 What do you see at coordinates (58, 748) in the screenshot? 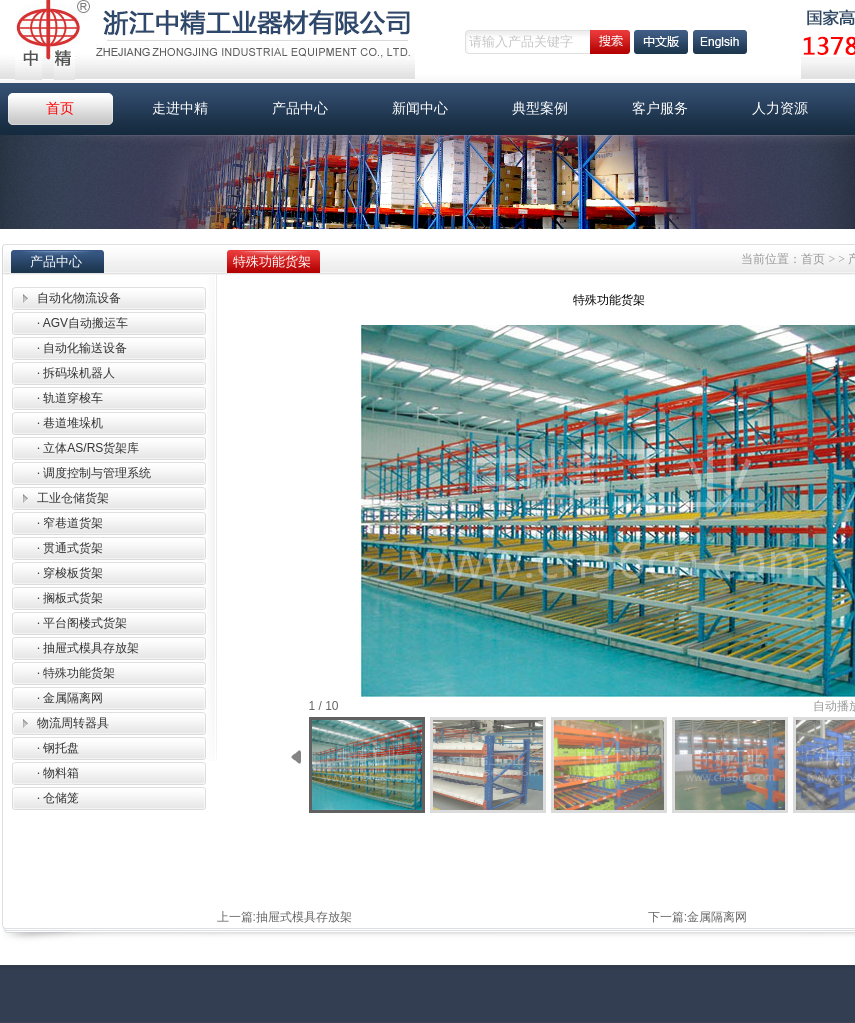
I see `钢托盘` at bounding box center [58, 748].